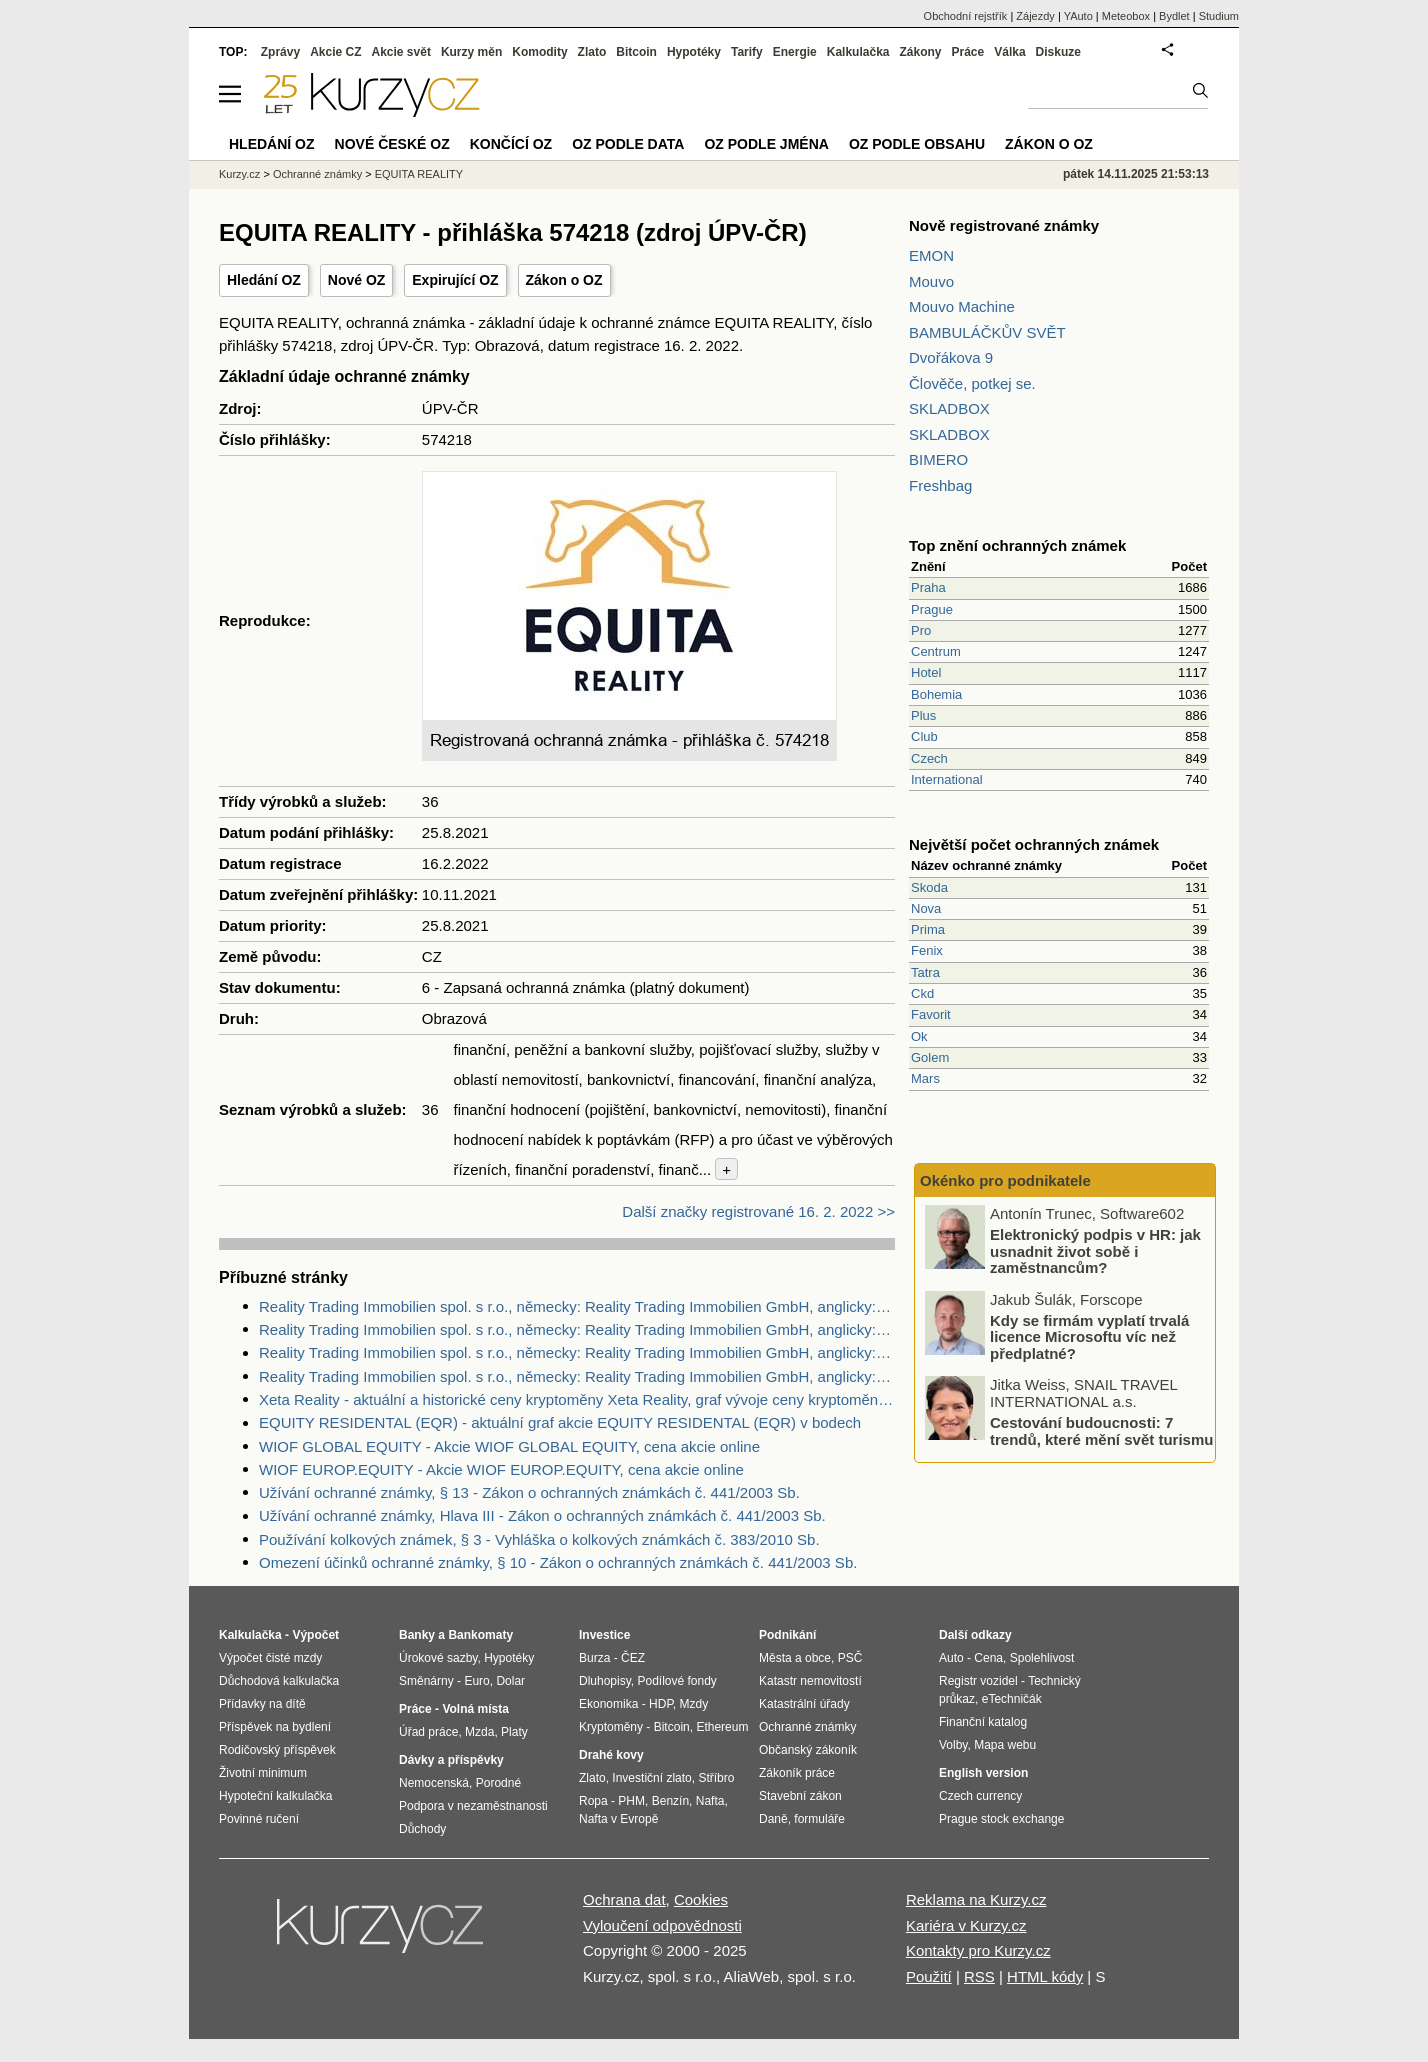 The image size is (1428, 2062). Describe the element at coordinates (931, 1014) in the screenshot. I see `Favorit` at that location.